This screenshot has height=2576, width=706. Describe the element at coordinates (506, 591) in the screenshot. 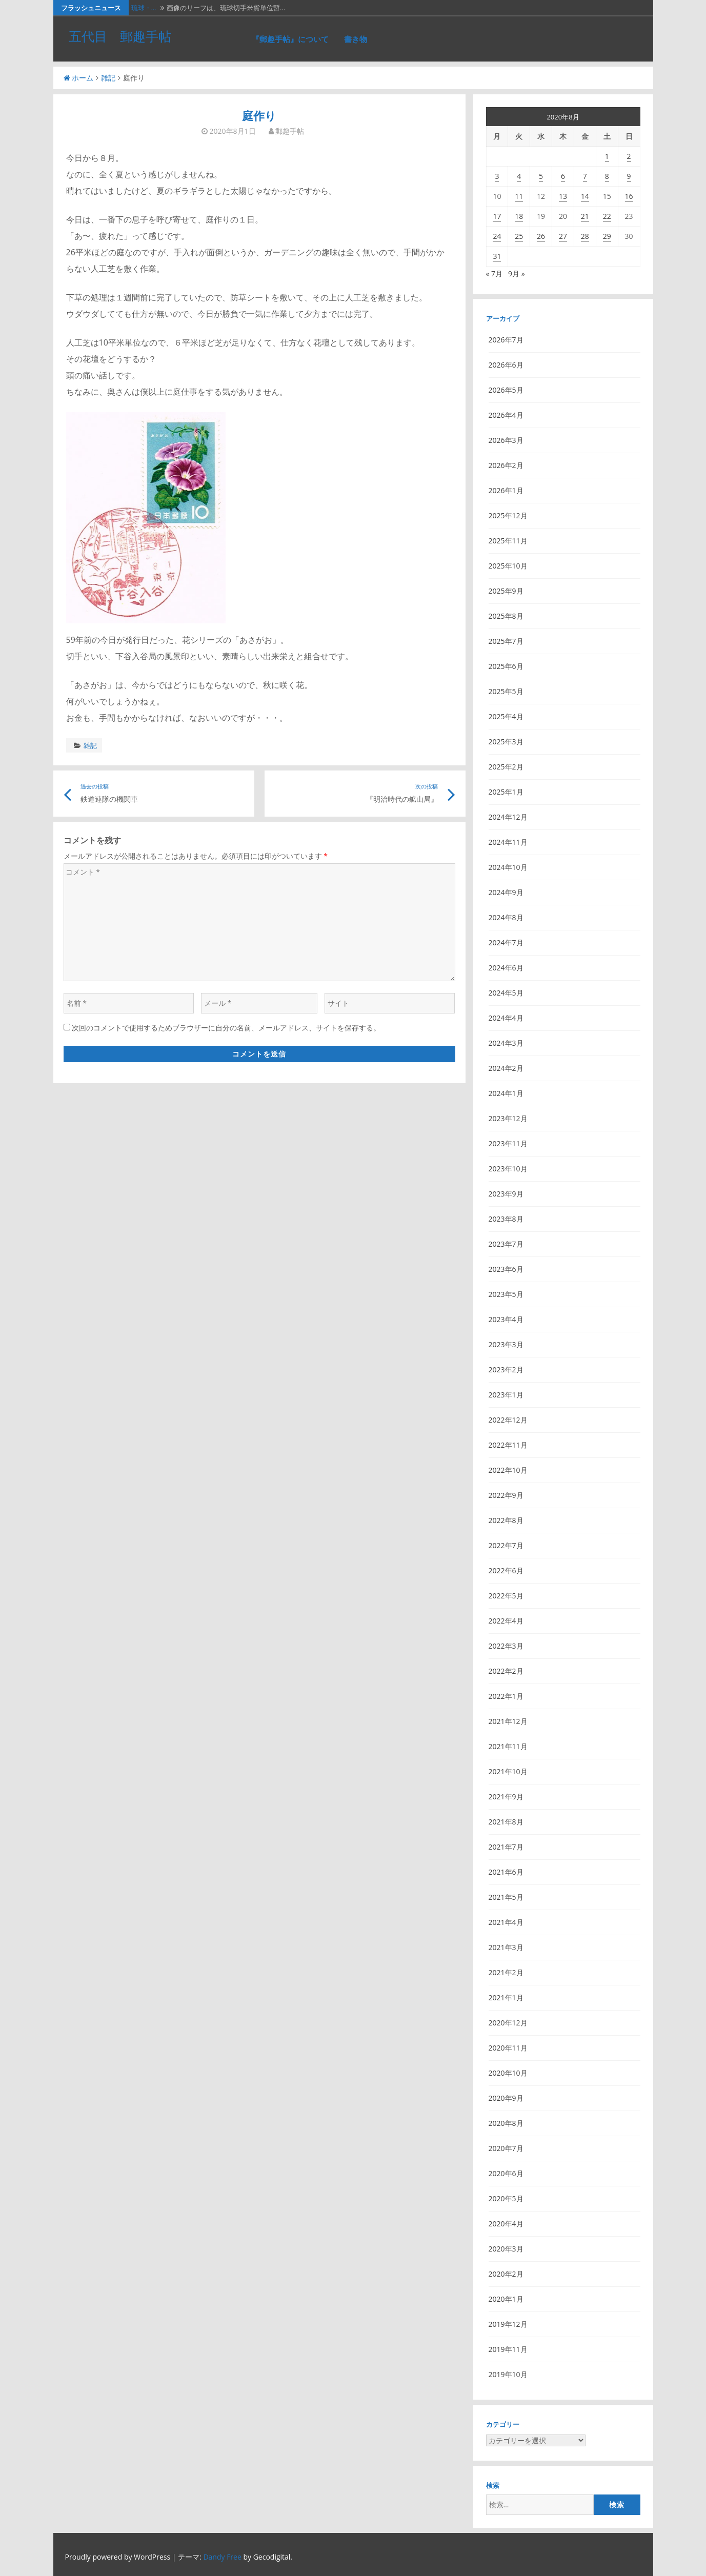

I see `2025年9月` at that location.